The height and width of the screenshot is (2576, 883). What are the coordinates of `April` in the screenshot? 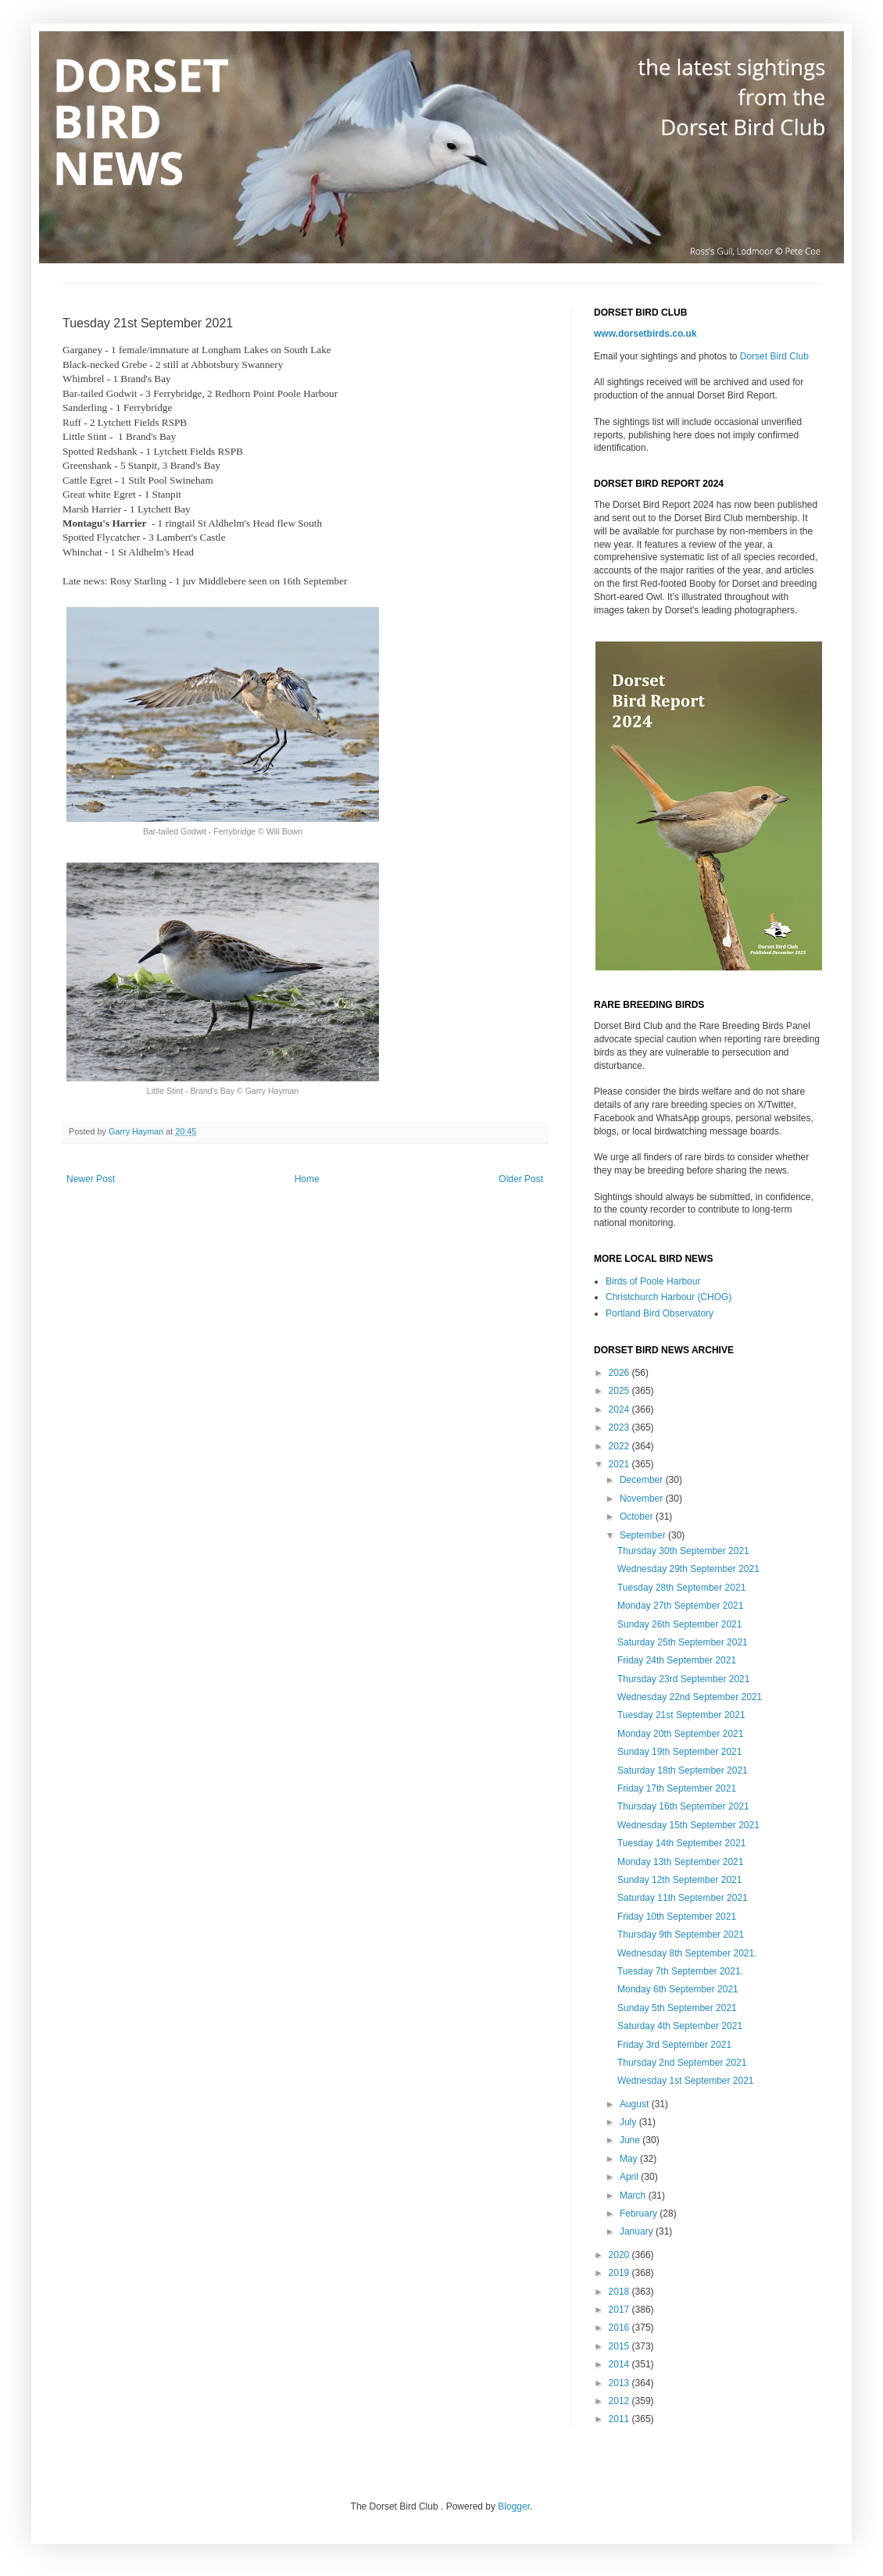 It's located at (630, 2176).